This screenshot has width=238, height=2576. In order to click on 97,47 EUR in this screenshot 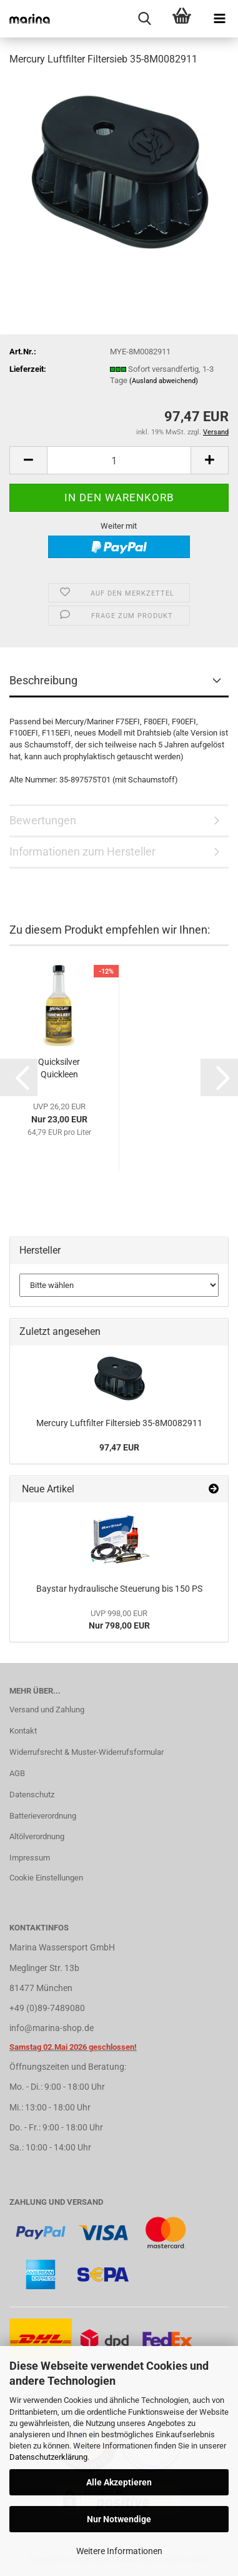, I will do `click(119, 1447)`.